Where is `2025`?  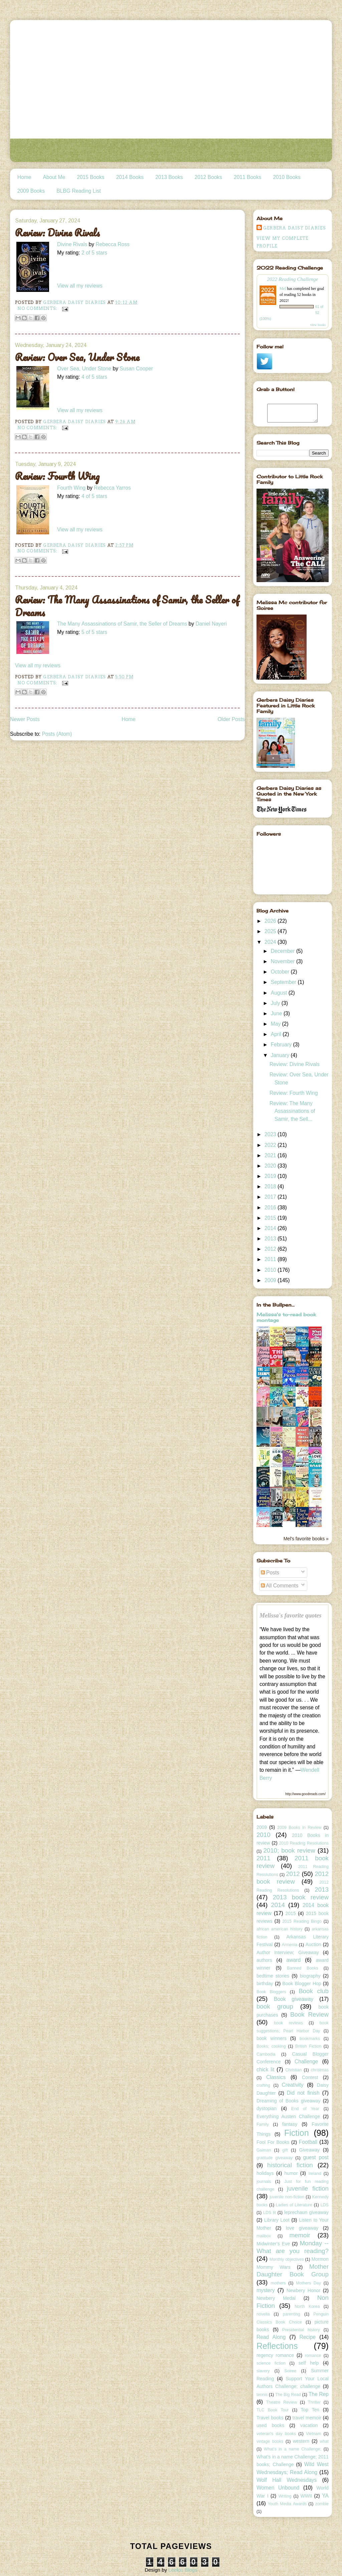
2025 is located at coordinates (271, 931).